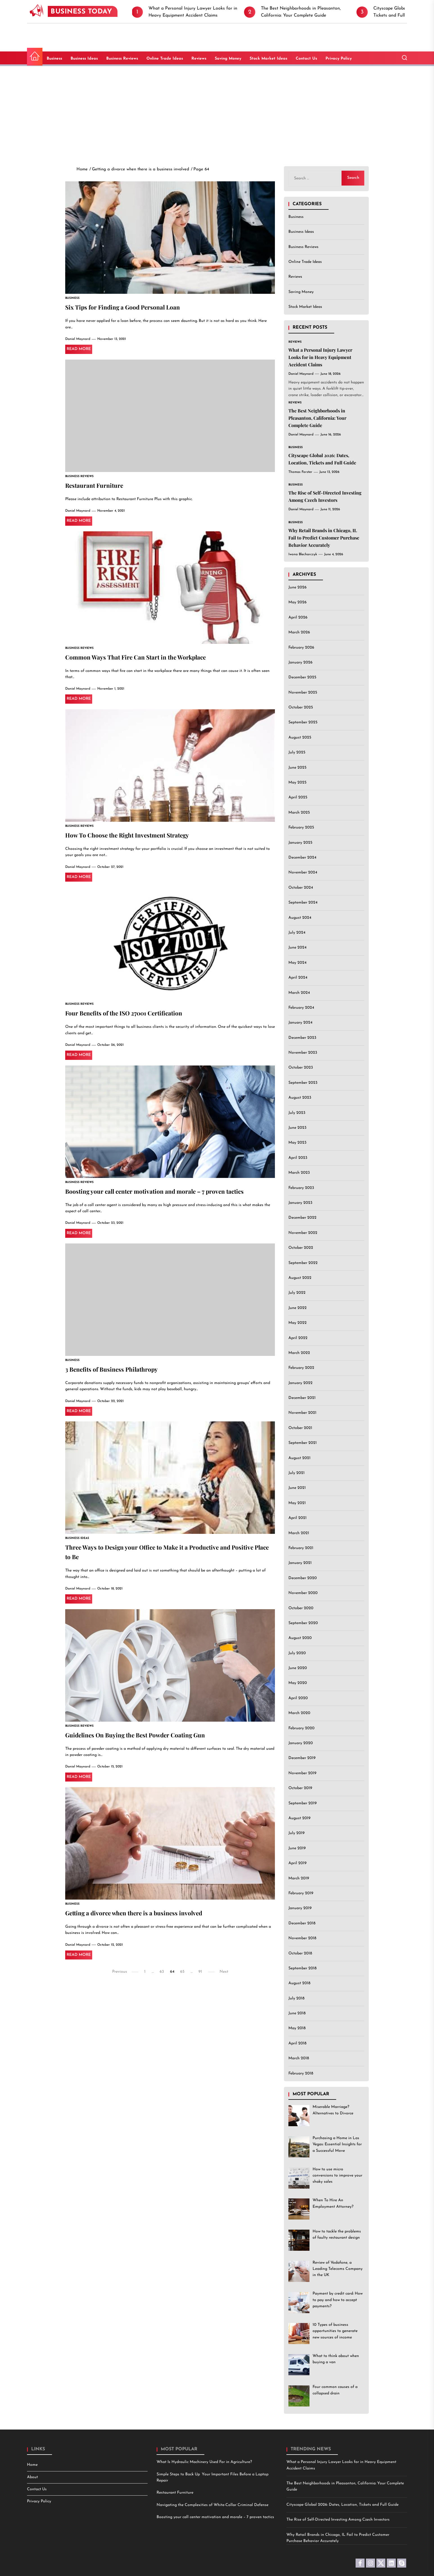  What do you see at coordinates (122, 59) in the screenshot?
I see `Business Reviews` at bounding box center [122, 59].